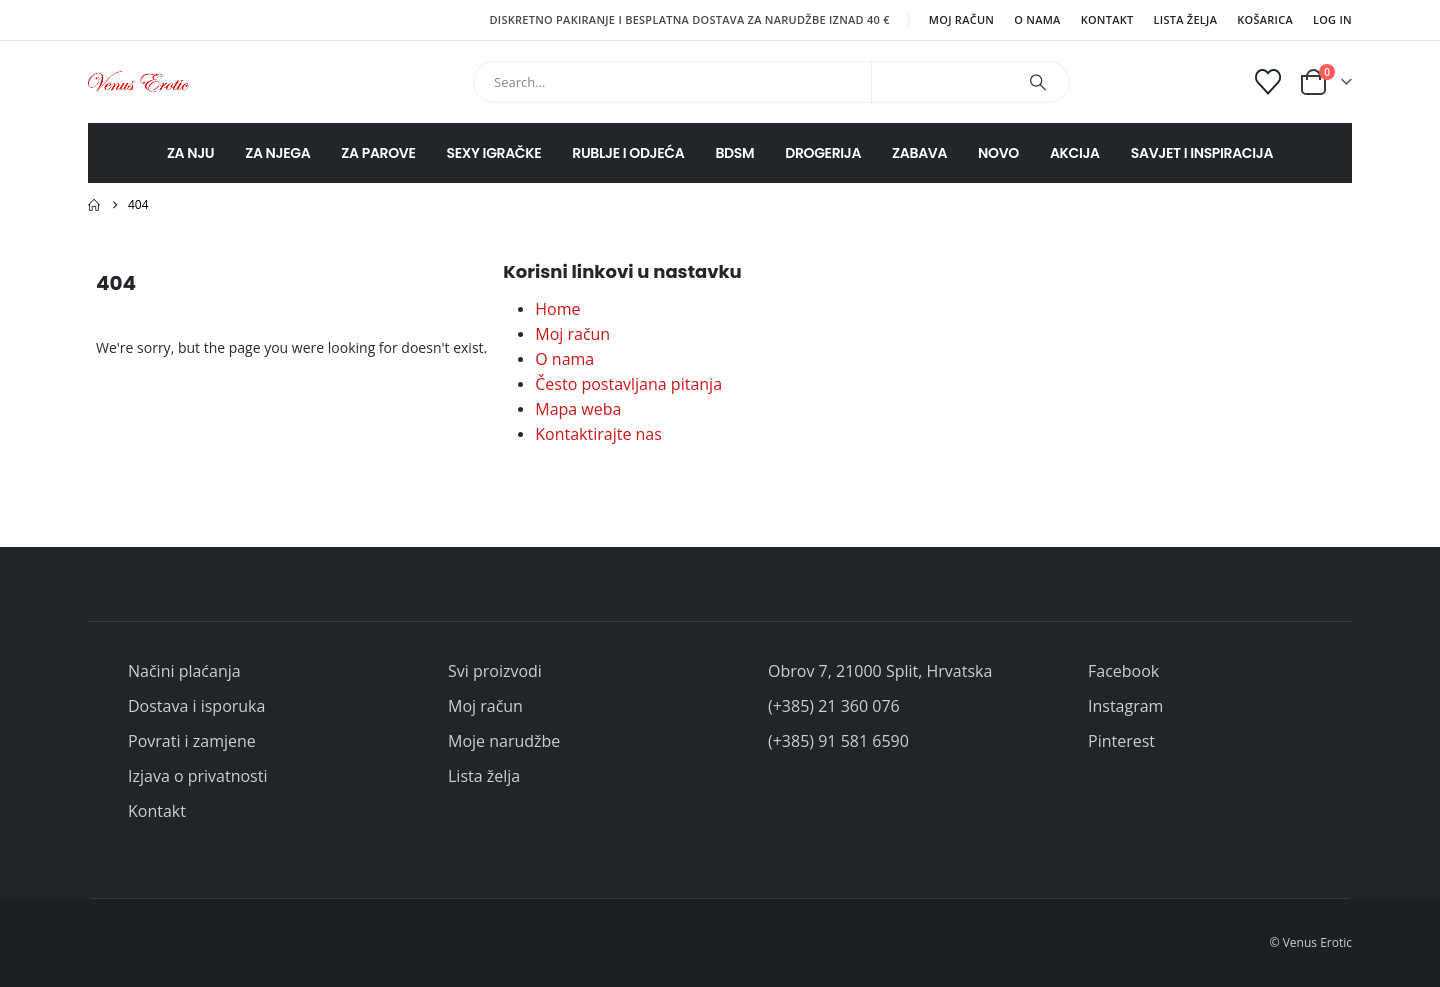 The height and width of the screenshot is (987, 1440). What do you see at coordinates (628, 153) in the screenshot?
I see `RUBLJE I ODJEĆA` at bounding box center [628, 153].